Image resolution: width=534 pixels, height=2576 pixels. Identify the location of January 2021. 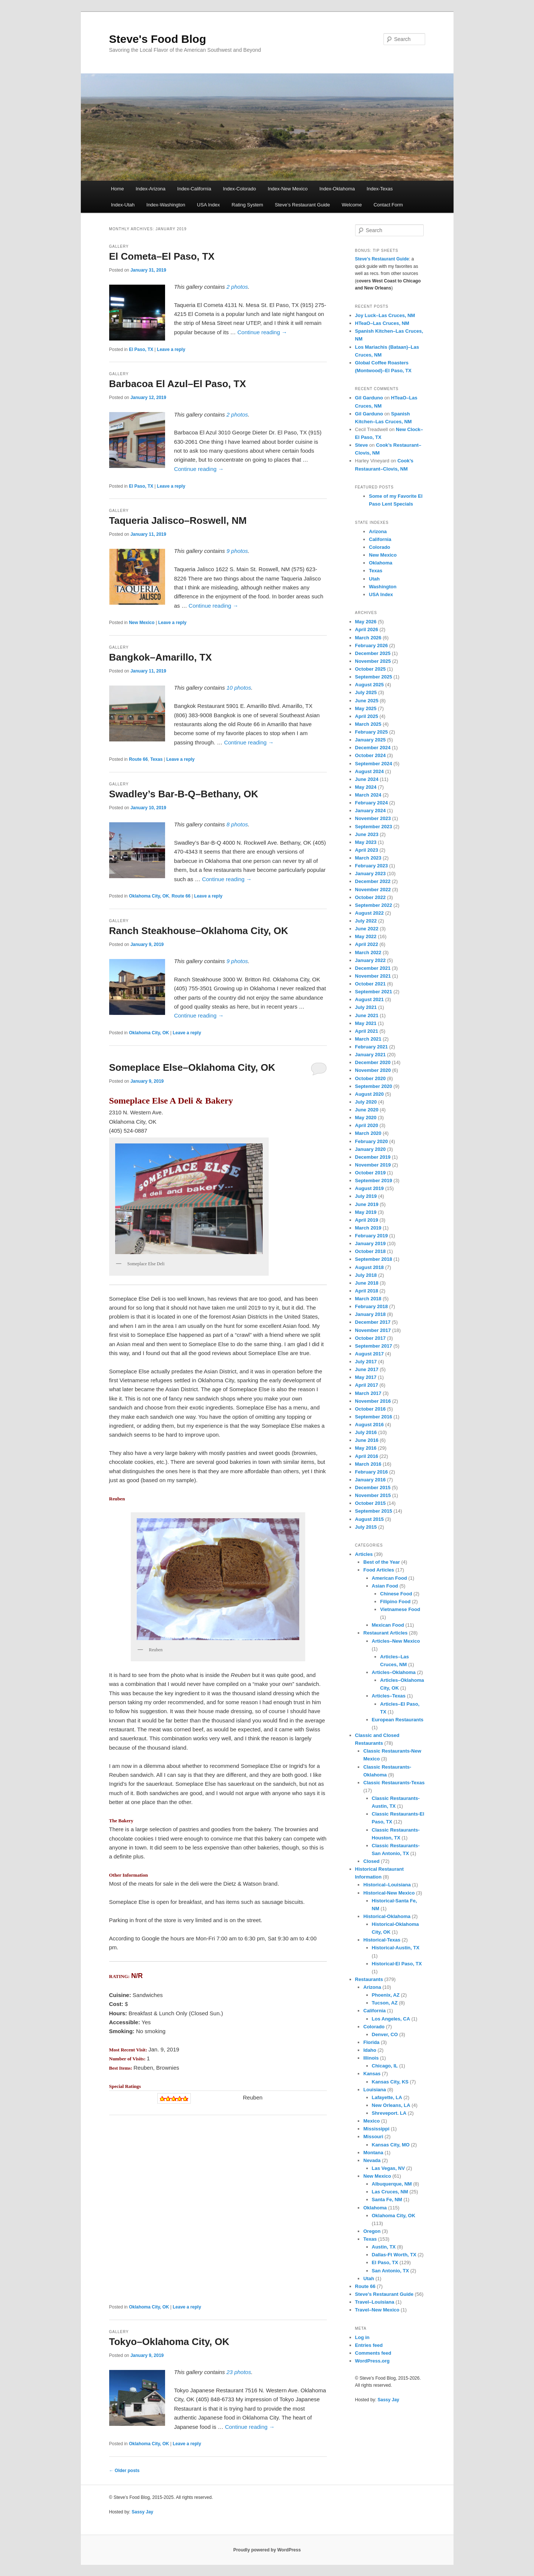
(370, 1054).